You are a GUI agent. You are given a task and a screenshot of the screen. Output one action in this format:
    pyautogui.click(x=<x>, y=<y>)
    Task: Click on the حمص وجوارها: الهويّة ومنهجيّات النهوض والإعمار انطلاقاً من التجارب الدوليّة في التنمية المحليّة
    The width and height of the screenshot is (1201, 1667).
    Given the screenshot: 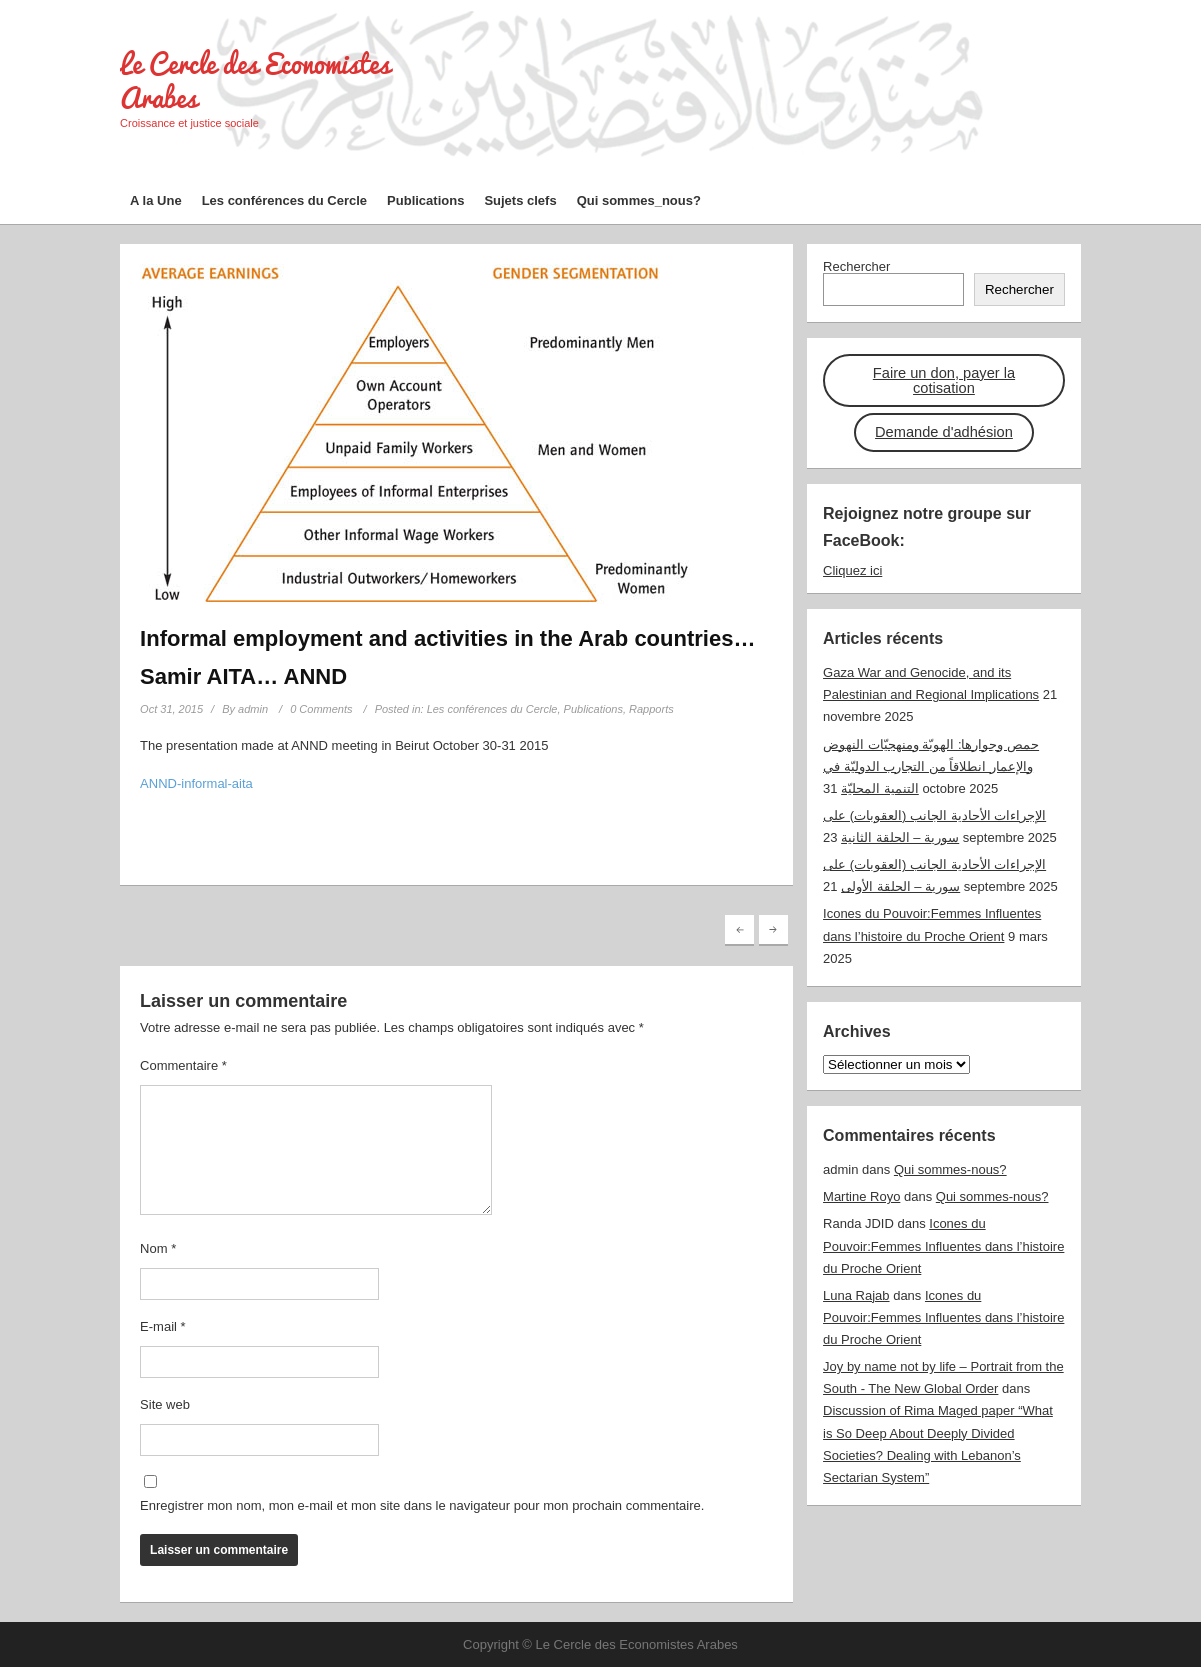 What is the action you would take?
    pyautogui.click(x=931, y=766)
    